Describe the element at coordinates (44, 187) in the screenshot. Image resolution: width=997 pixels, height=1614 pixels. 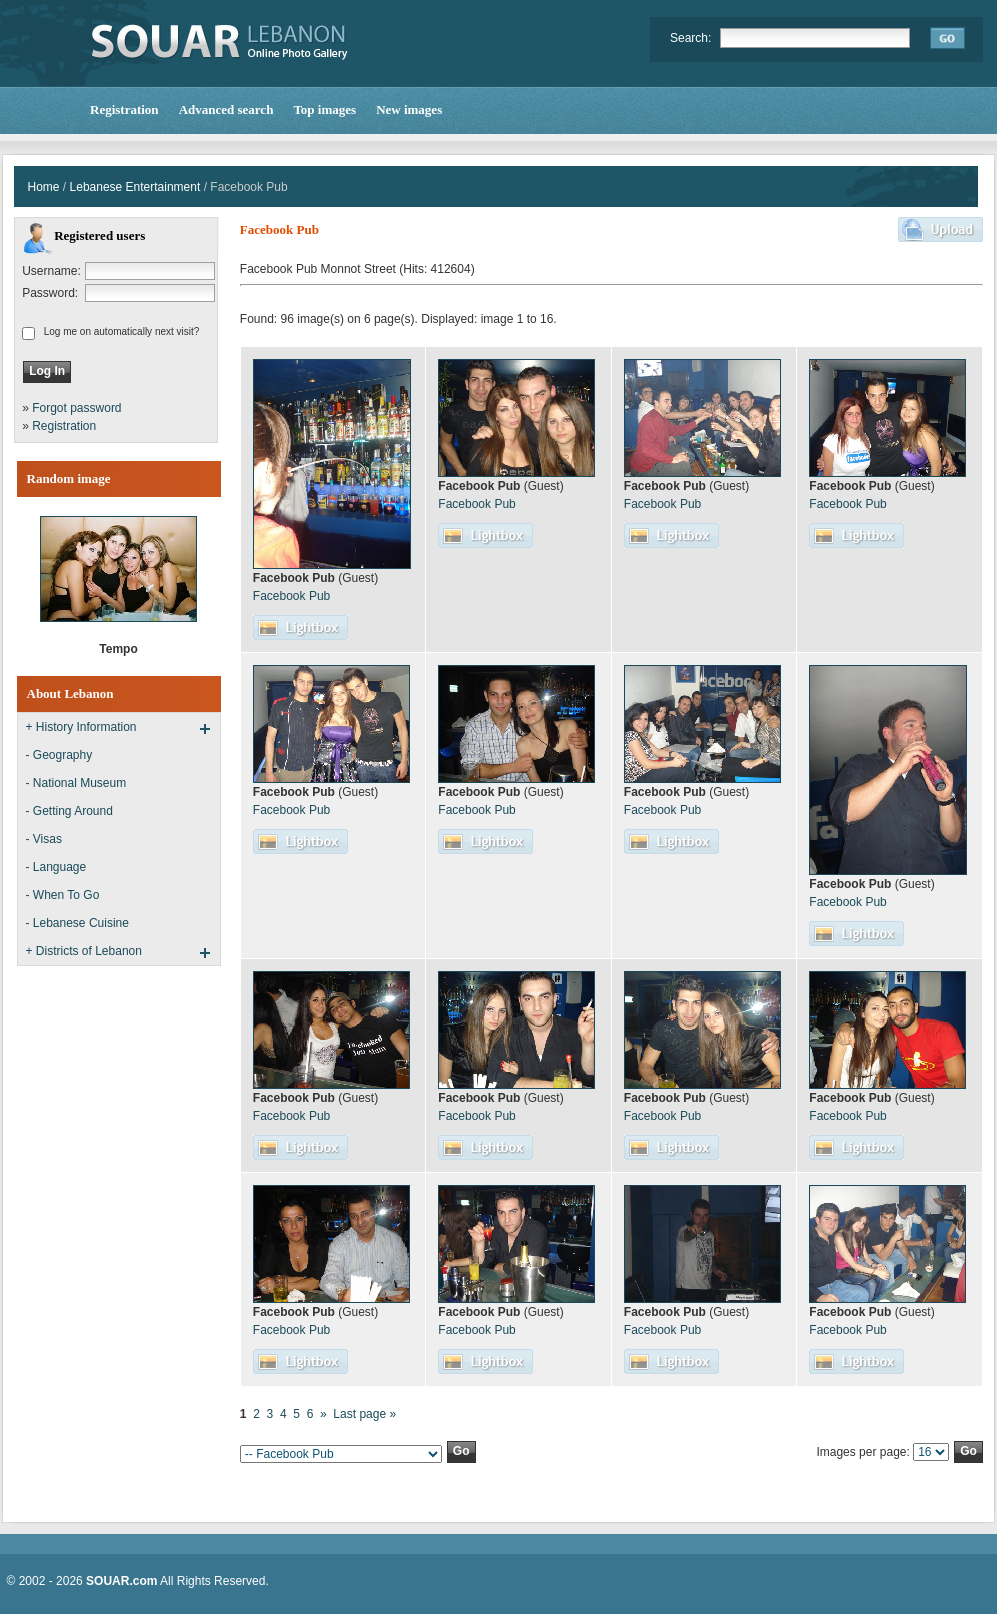
I see `Home` at that location.